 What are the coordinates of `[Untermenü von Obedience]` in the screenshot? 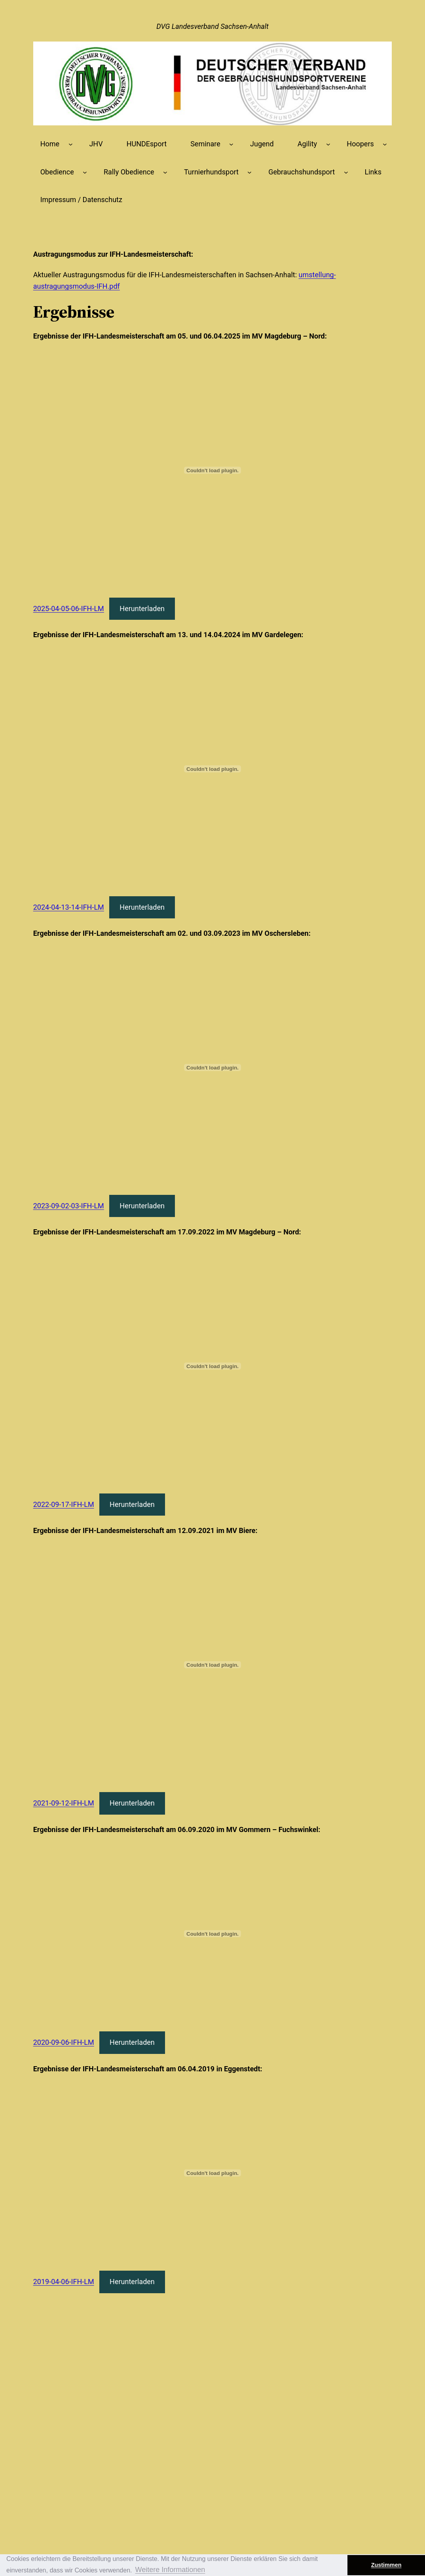 It's located at (85, 172).